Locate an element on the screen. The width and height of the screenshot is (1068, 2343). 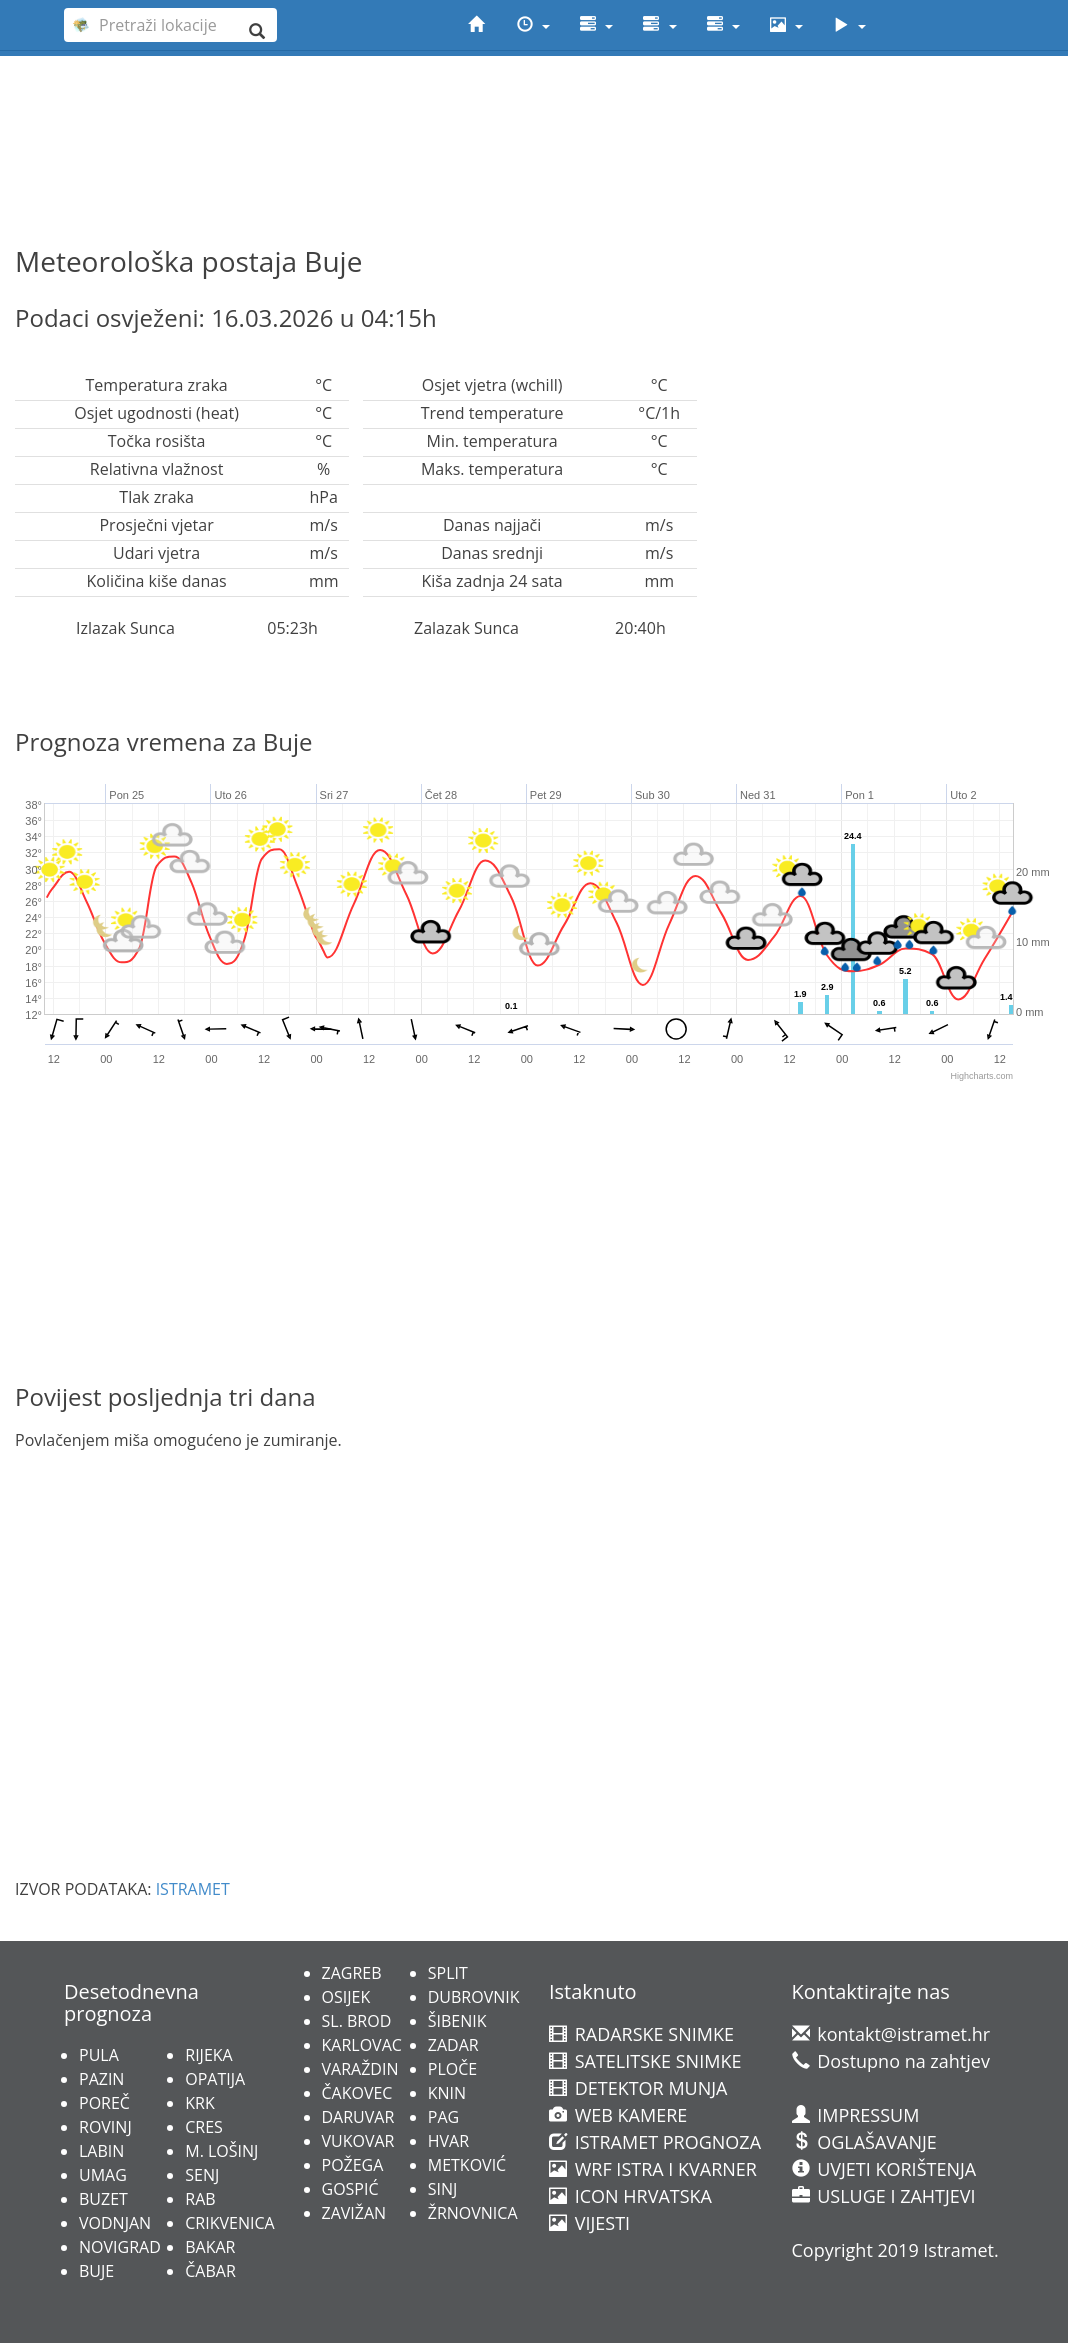
DARUVAR is located at coordinates (358, 2117).